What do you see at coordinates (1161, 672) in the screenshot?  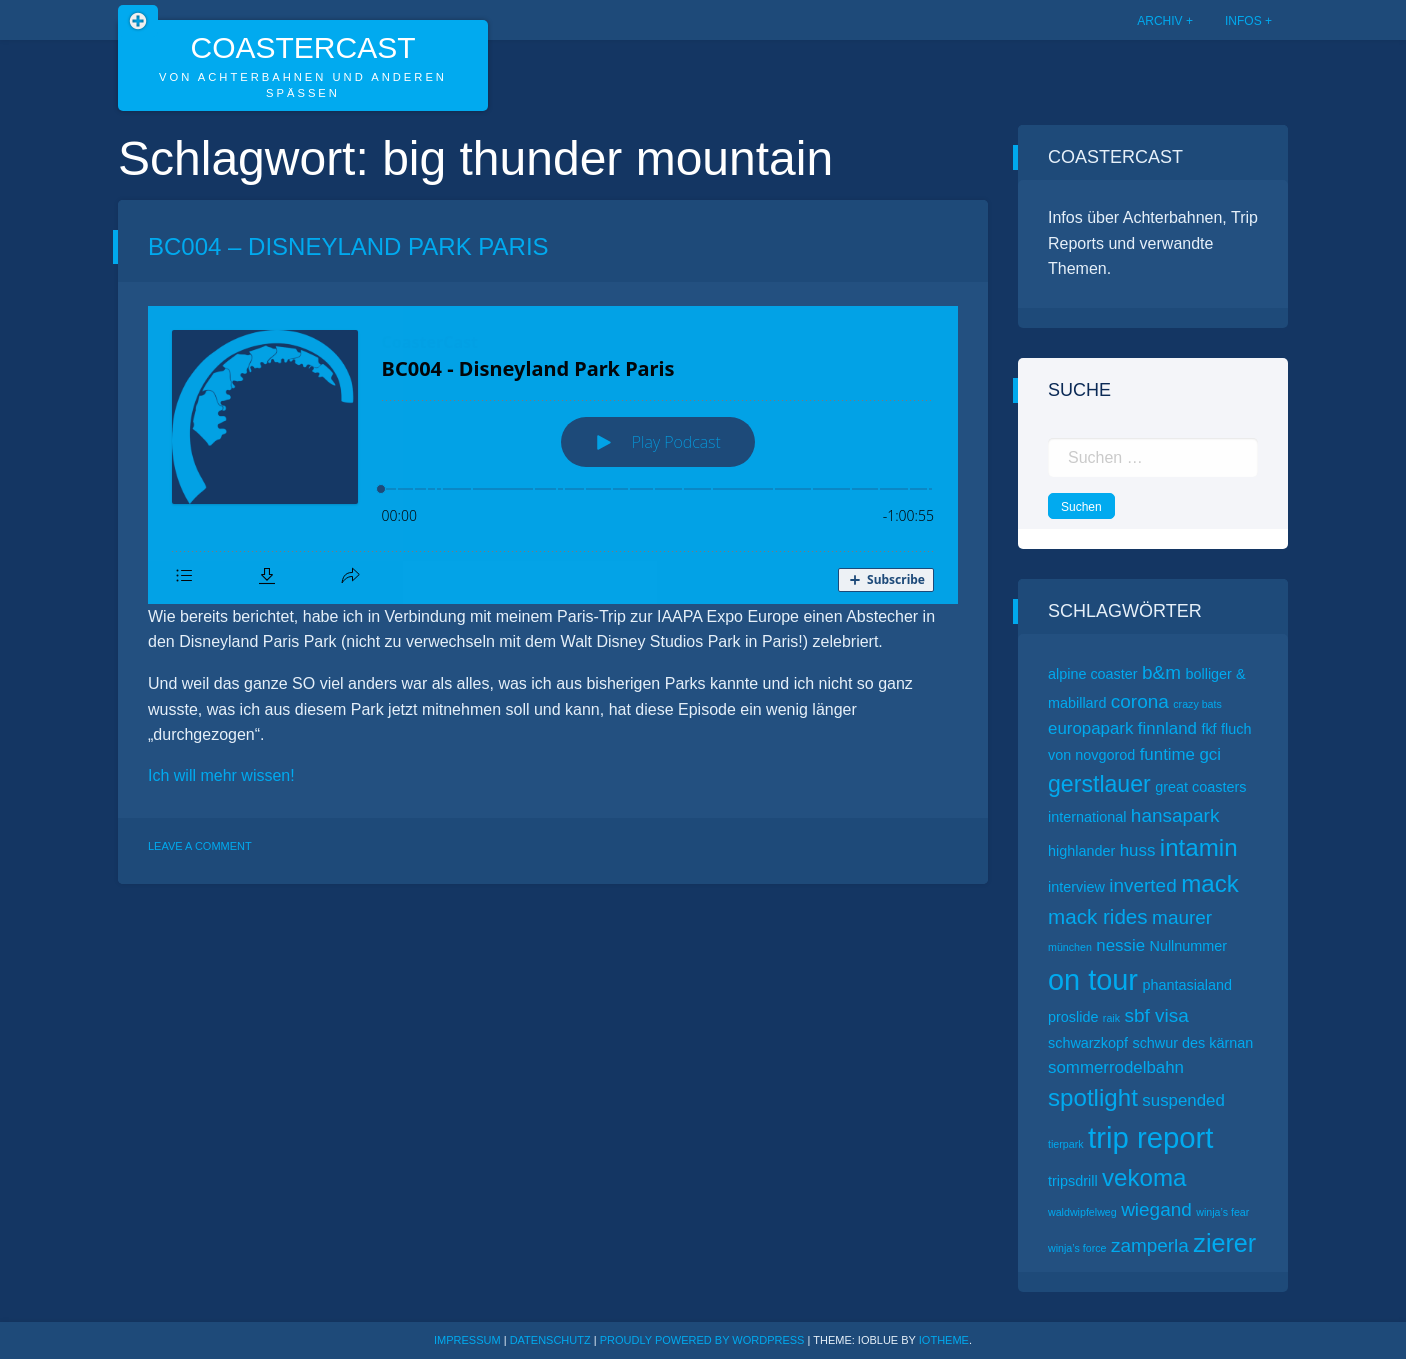 I see `b&m [b&m (4 Einträge)]` at bounding box center [1161, 672].